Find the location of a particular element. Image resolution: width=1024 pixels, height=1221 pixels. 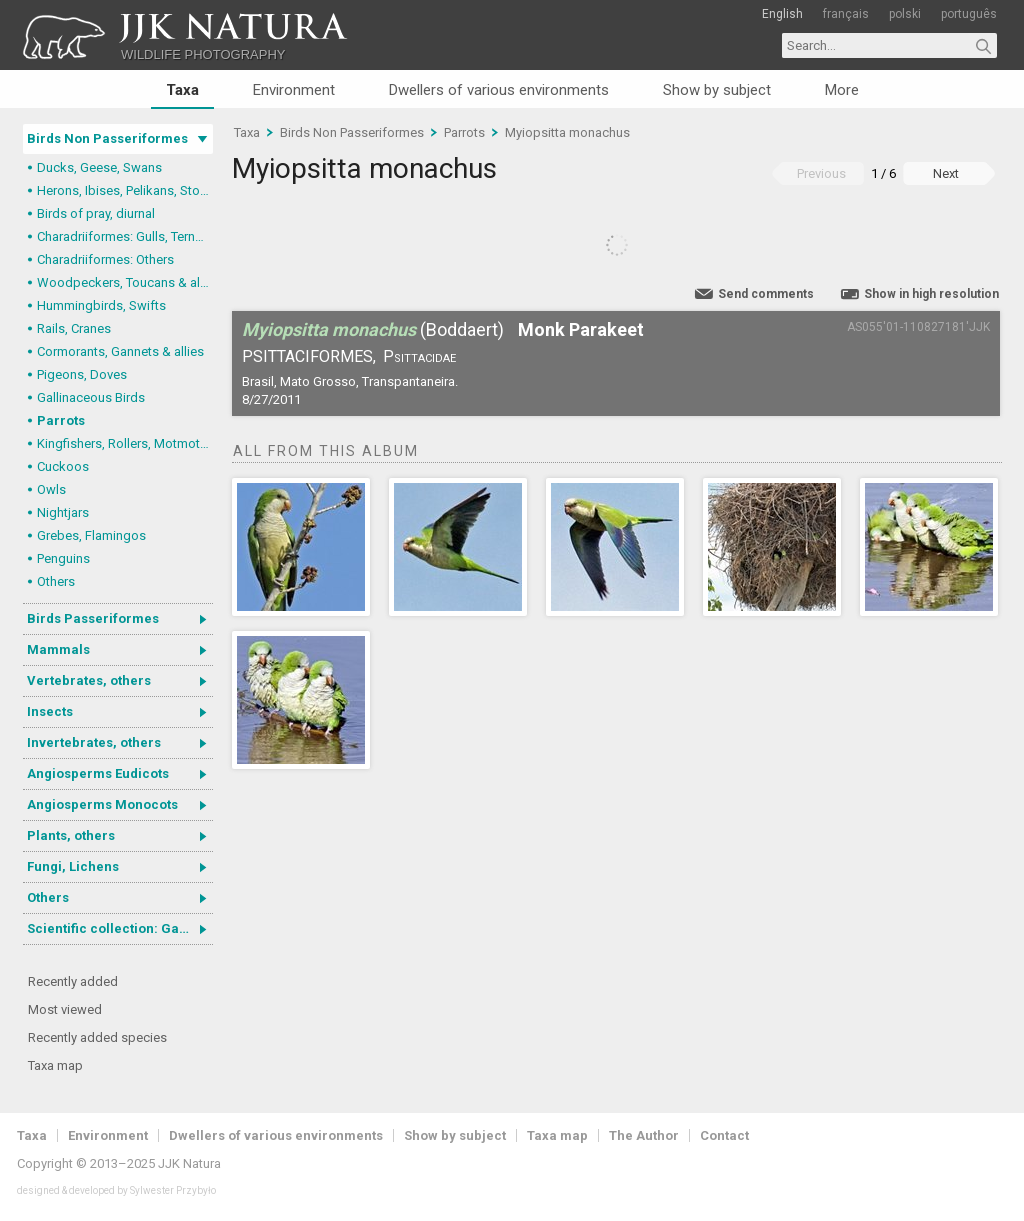

Send comments is located at coordinates (766, 294).